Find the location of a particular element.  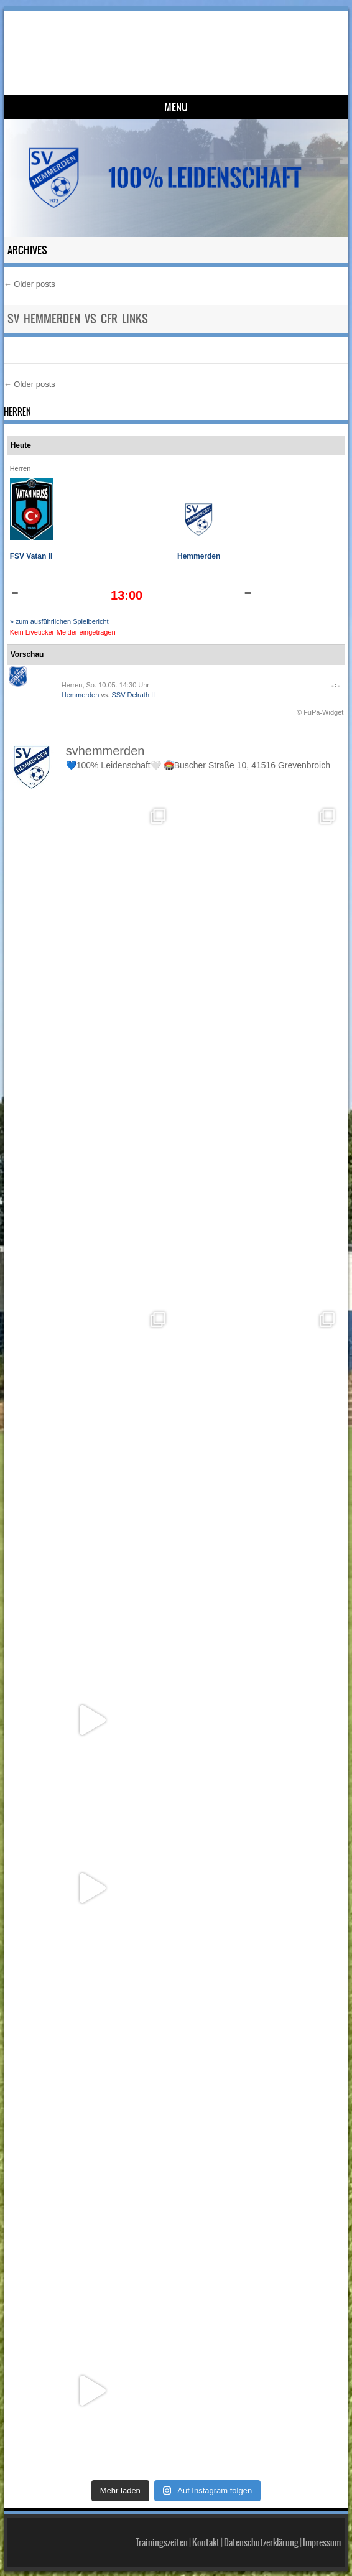

© FuPa-Widget is located at coordinates (320, 712).